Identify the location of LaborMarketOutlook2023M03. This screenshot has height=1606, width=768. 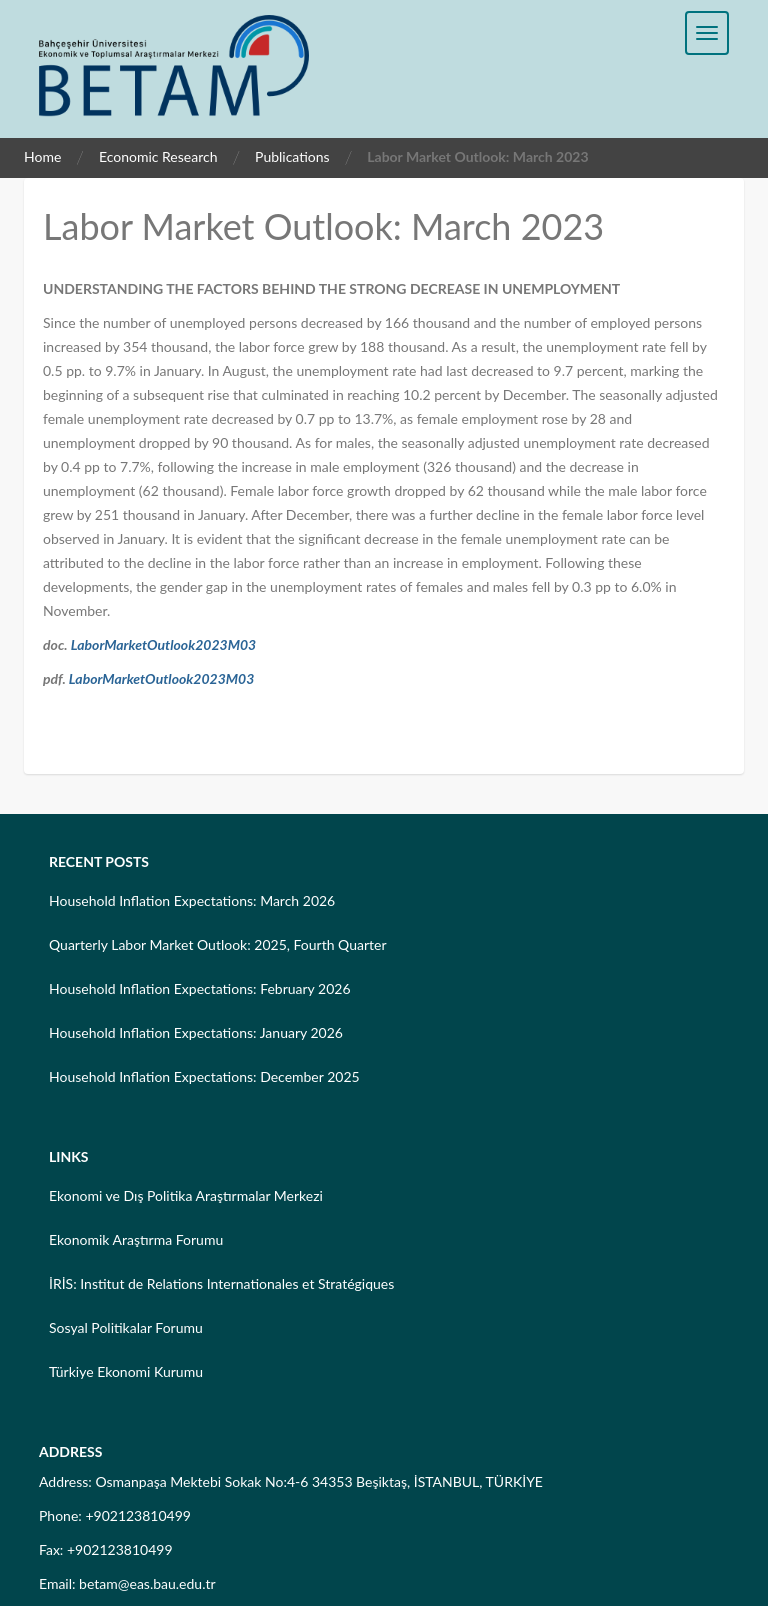
(164, 644).